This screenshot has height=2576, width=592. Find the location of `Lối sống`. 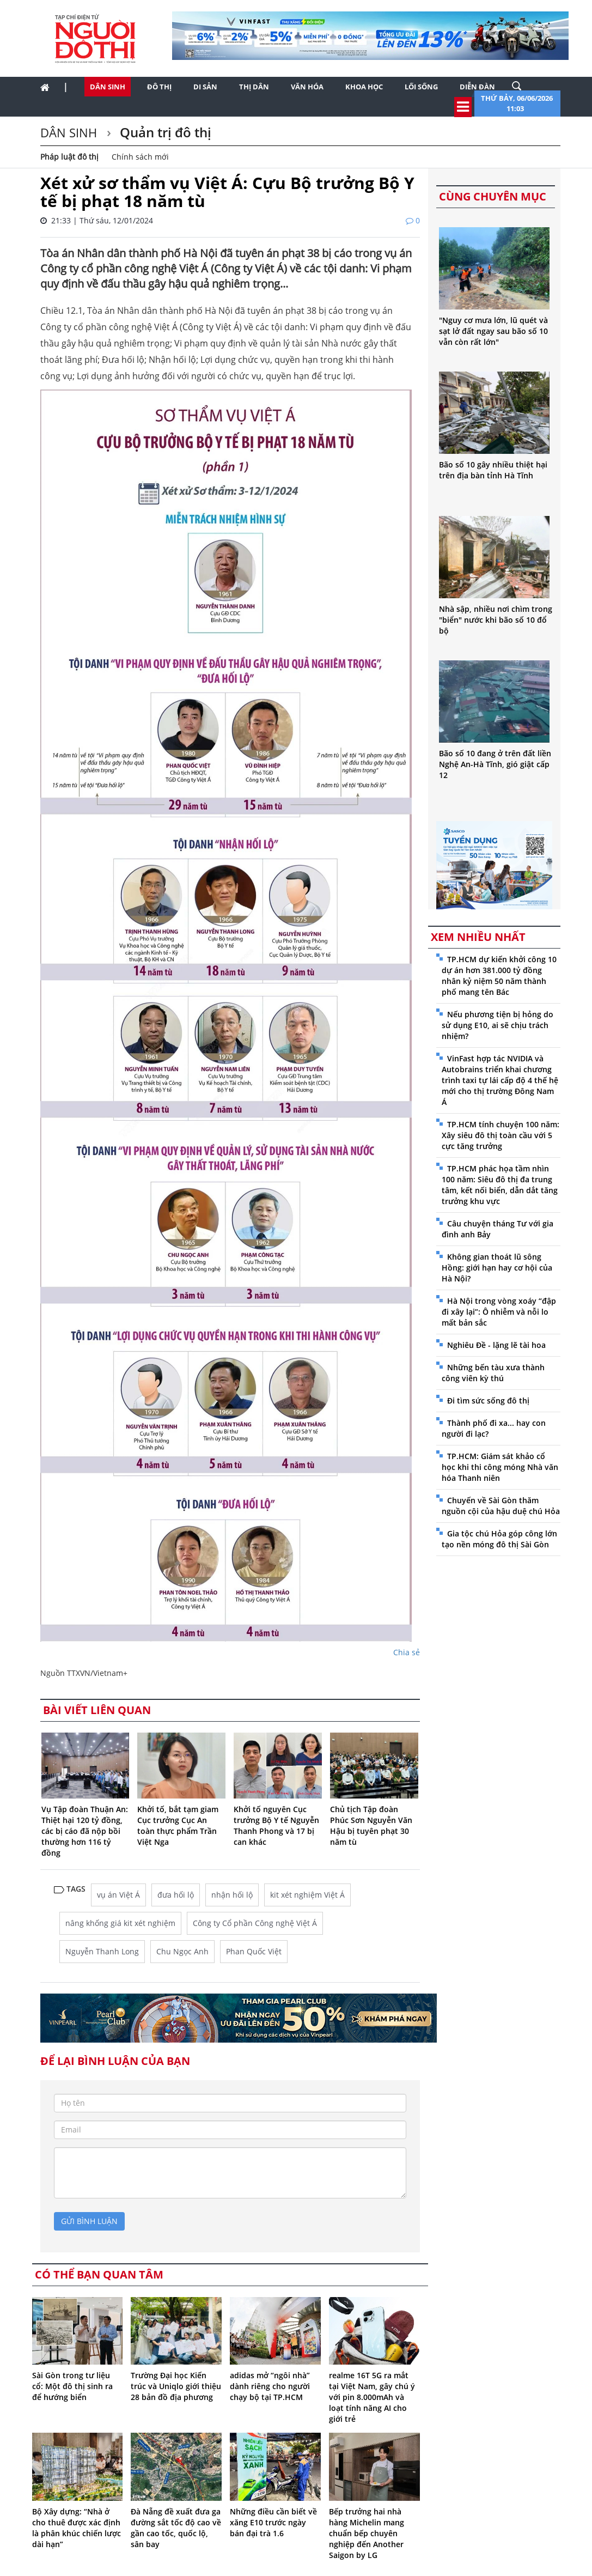

Lối sống is located at coordinates (421, 87).